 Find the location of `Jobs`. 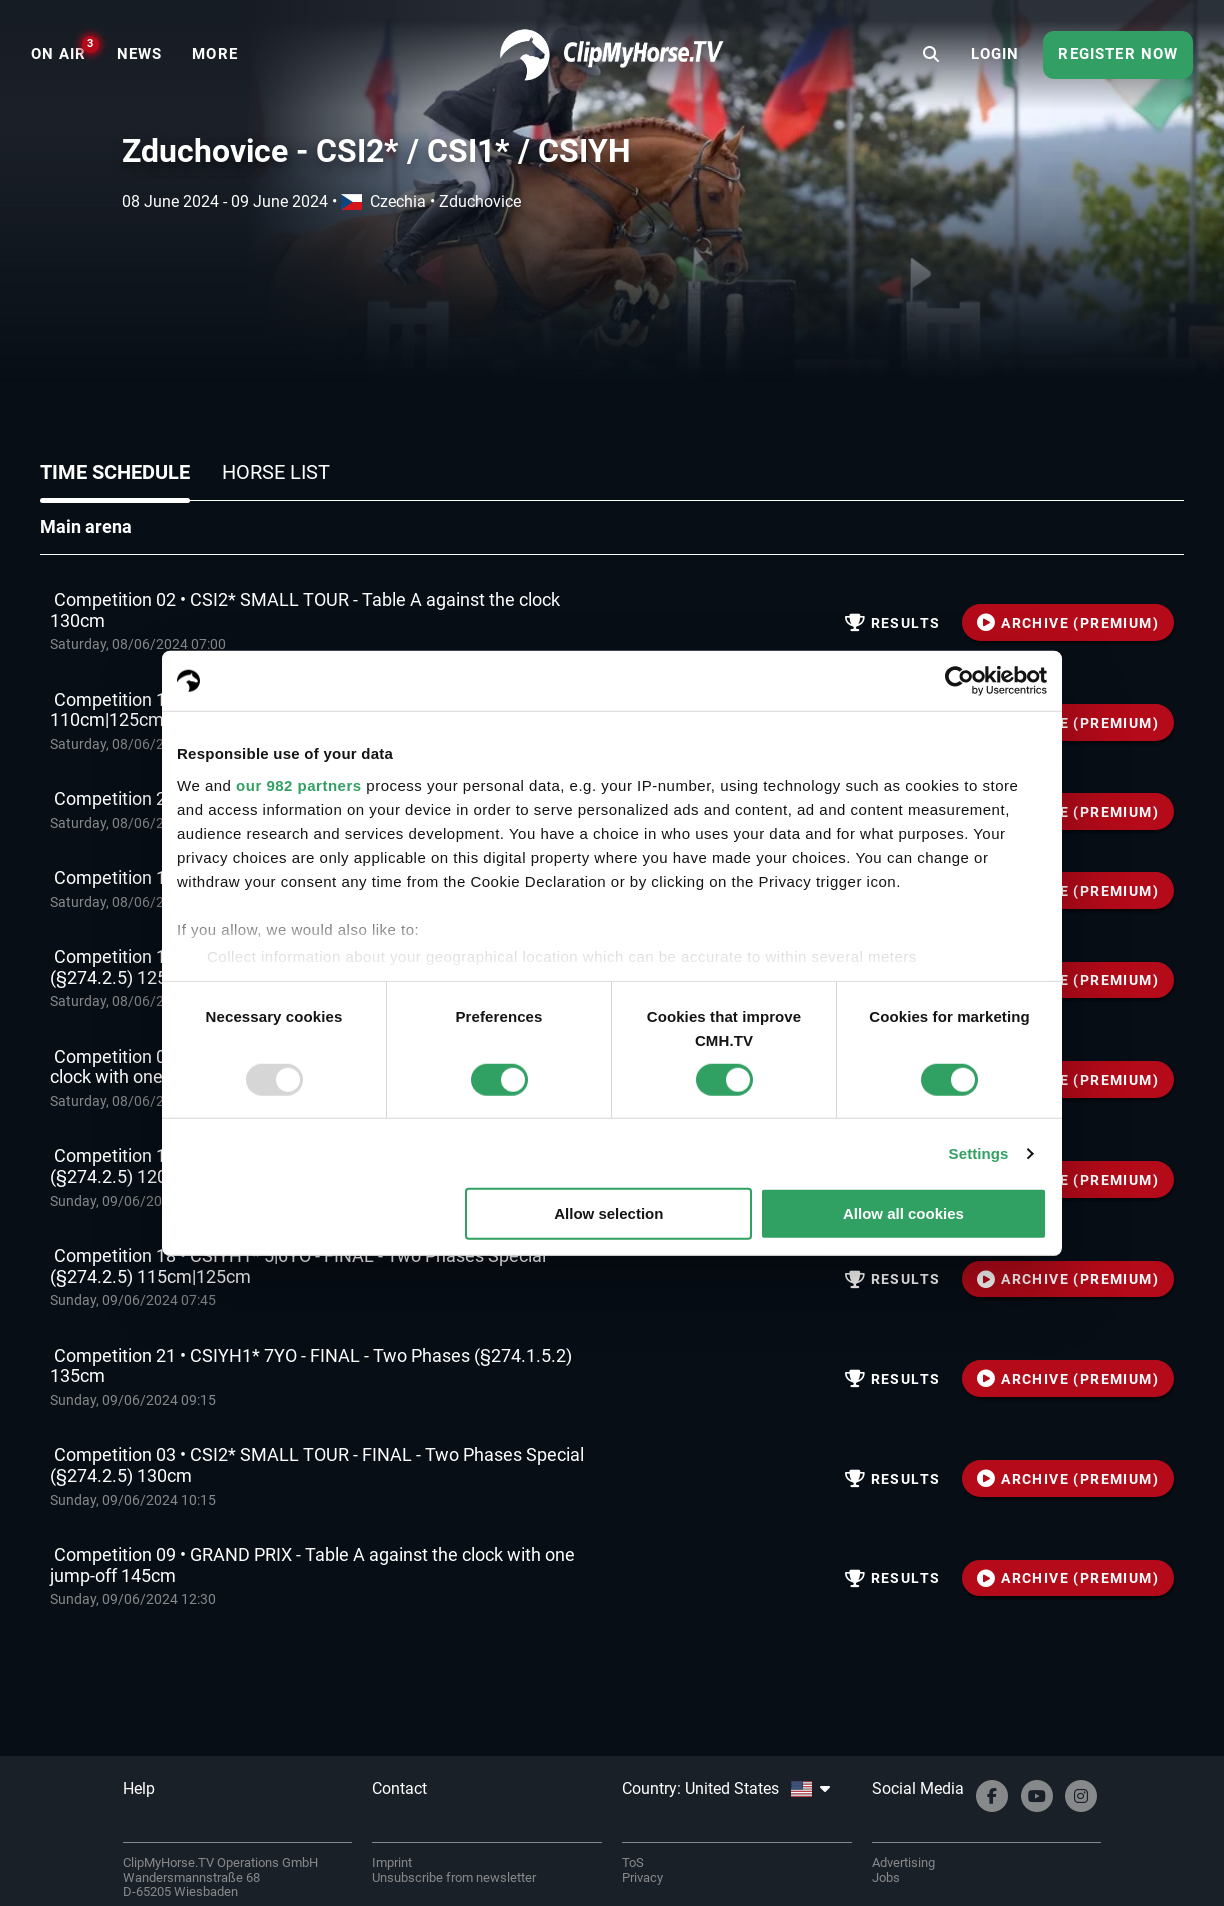

Jobs is located at coordinates (886, 1877).